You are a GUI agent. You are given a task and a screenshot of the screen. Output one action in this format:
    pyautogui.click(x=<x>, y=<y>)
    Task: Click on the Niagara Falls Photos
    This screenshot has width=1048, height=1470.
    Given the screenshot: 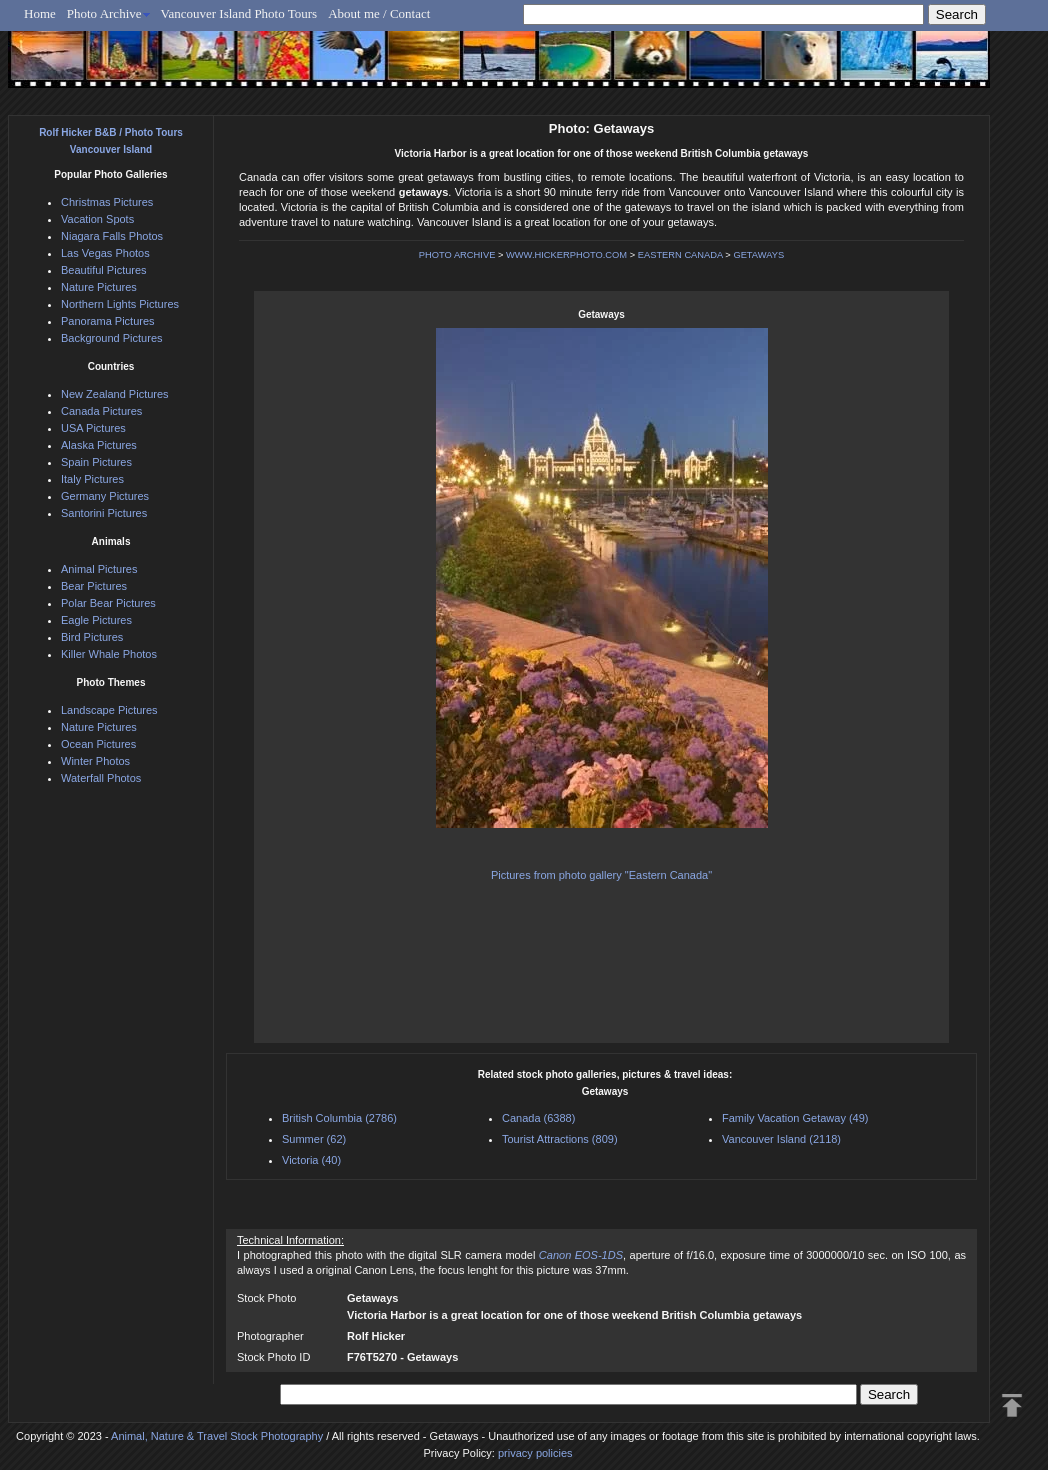 What is the action you would take?
    pyautogui.click(x=112, y=236)
    